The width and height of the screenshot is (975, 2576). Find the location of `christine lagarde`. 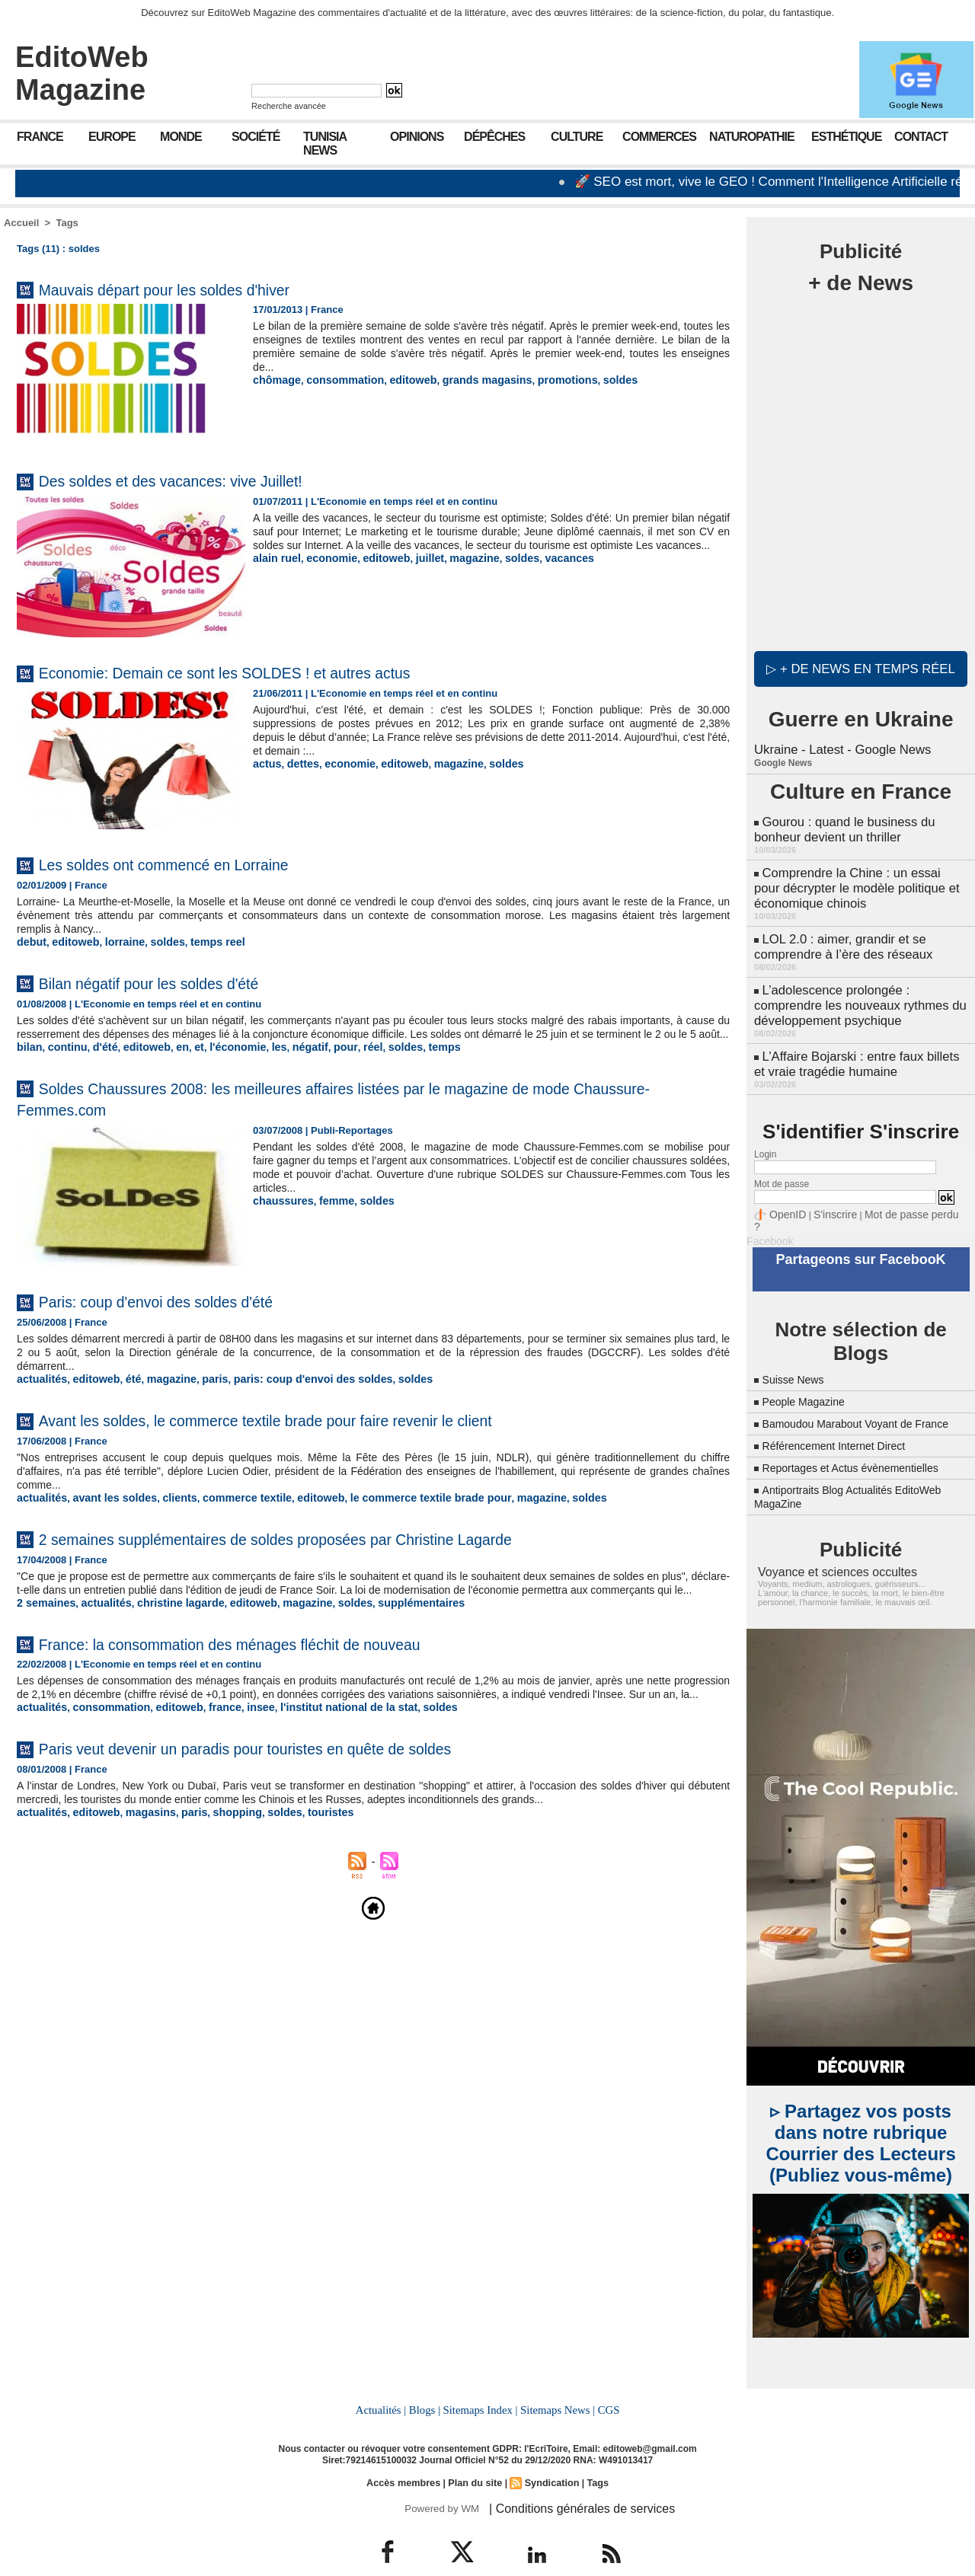

christine lagarde is located at coordinates (166, 1627).